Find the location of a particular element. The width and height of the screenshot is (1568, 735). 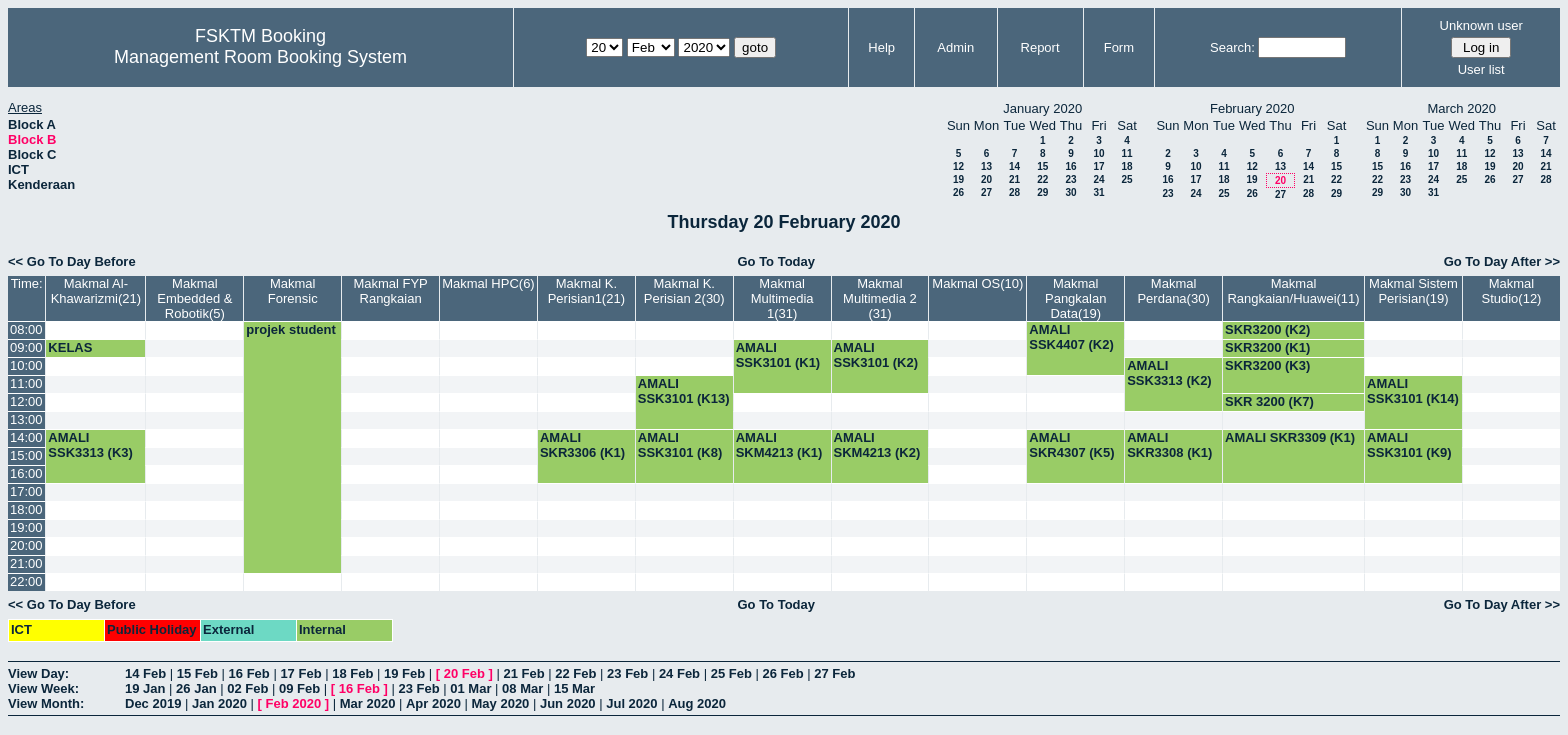

18 is located at coordinates (1126, 166).